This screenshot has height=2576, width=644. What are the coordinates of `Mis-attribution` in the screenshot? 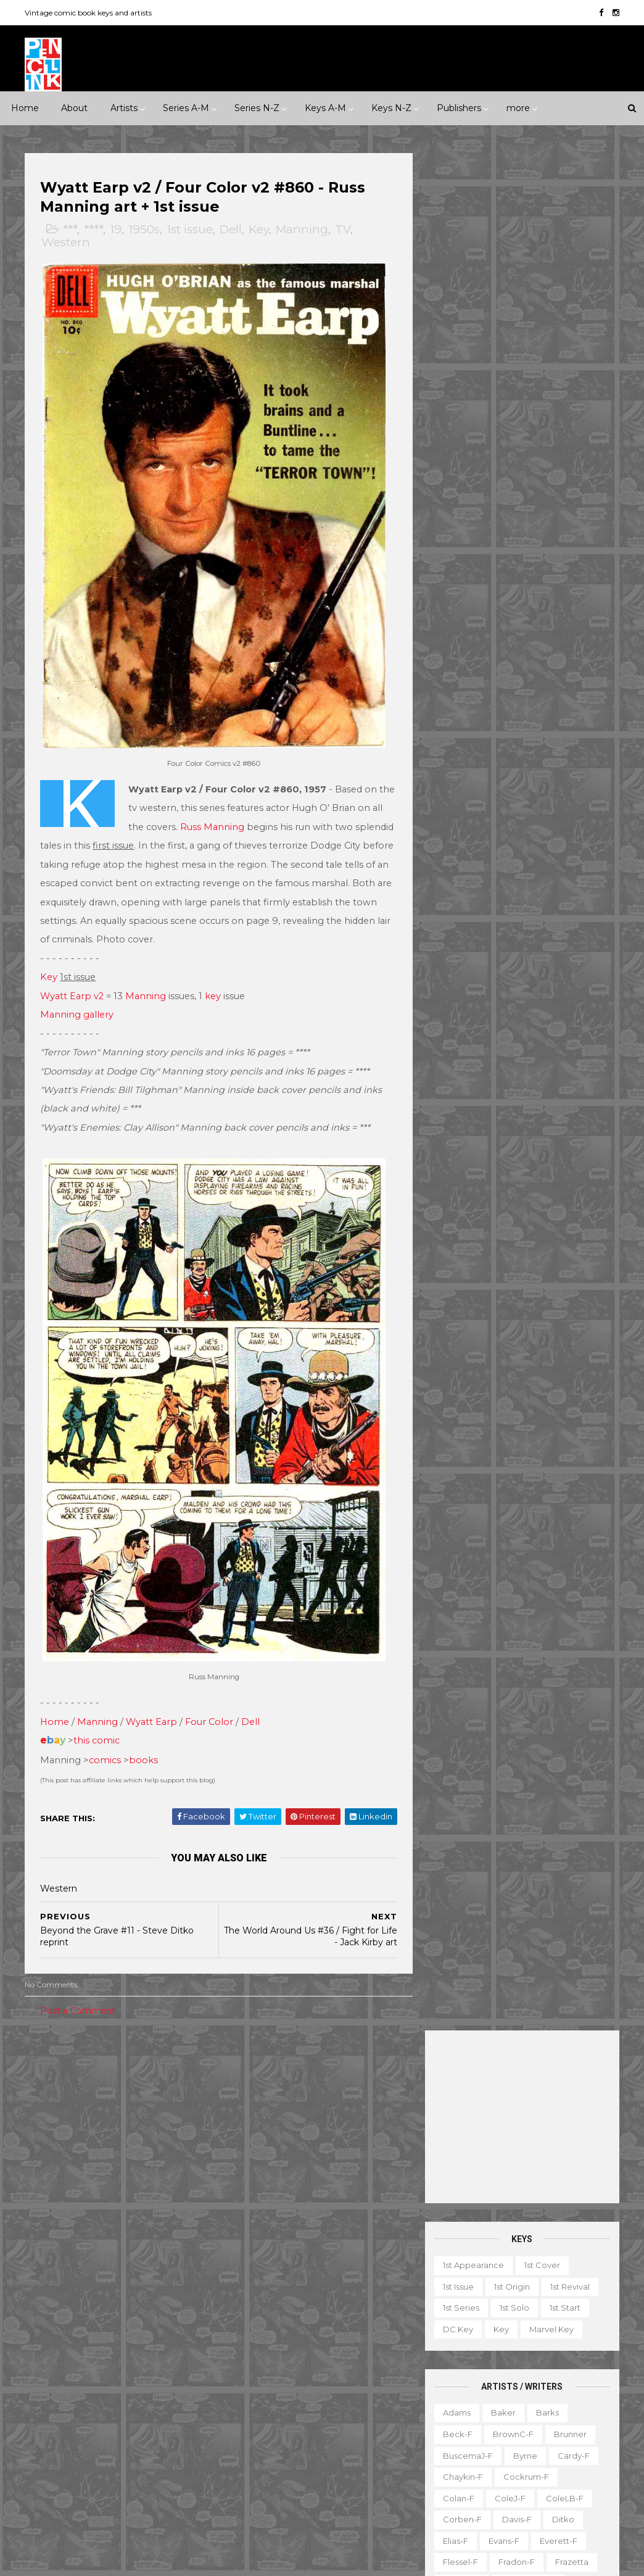 It's located at (468, 2385).